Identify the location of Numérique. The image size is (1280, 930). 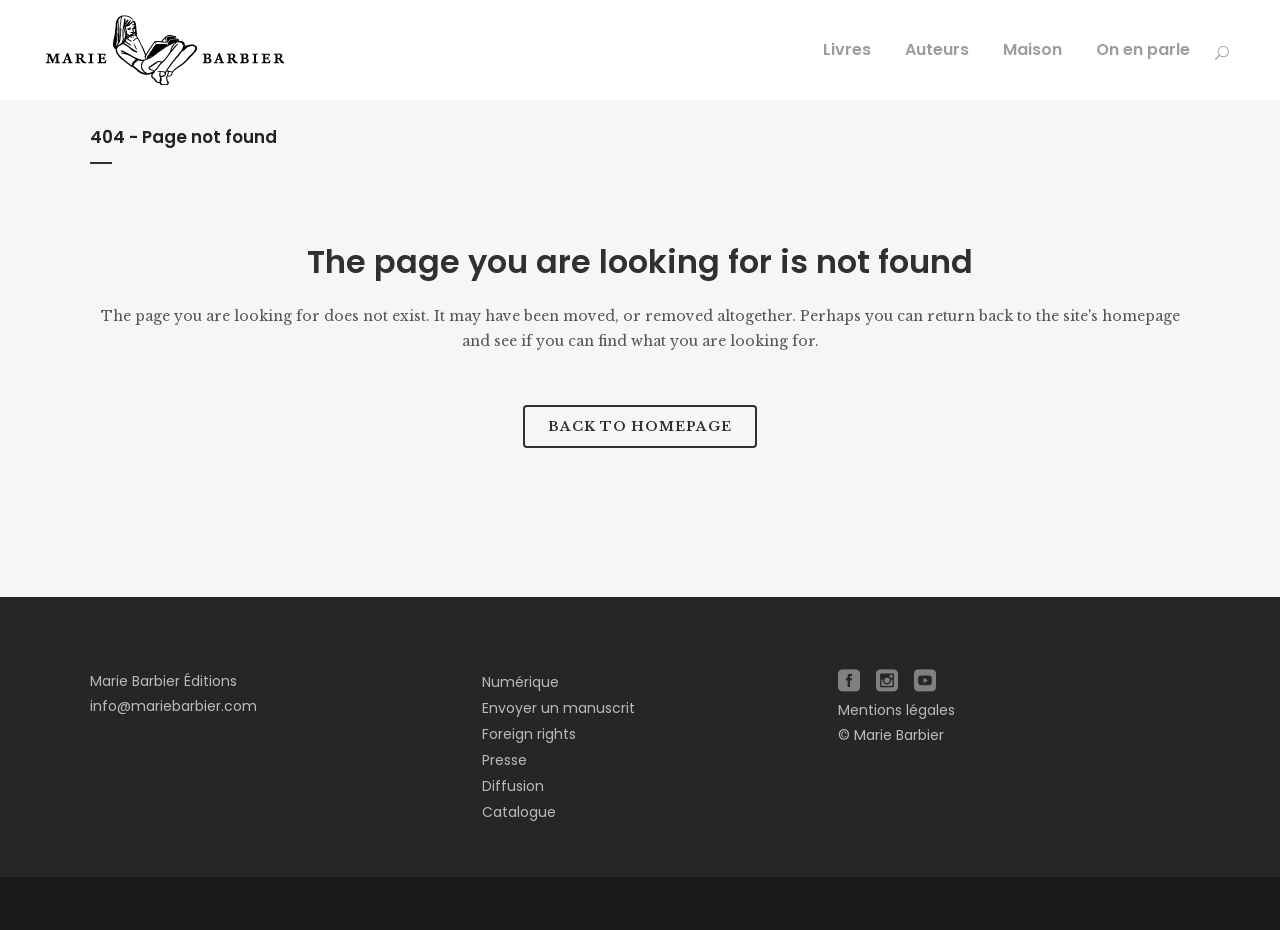
(520, 682).